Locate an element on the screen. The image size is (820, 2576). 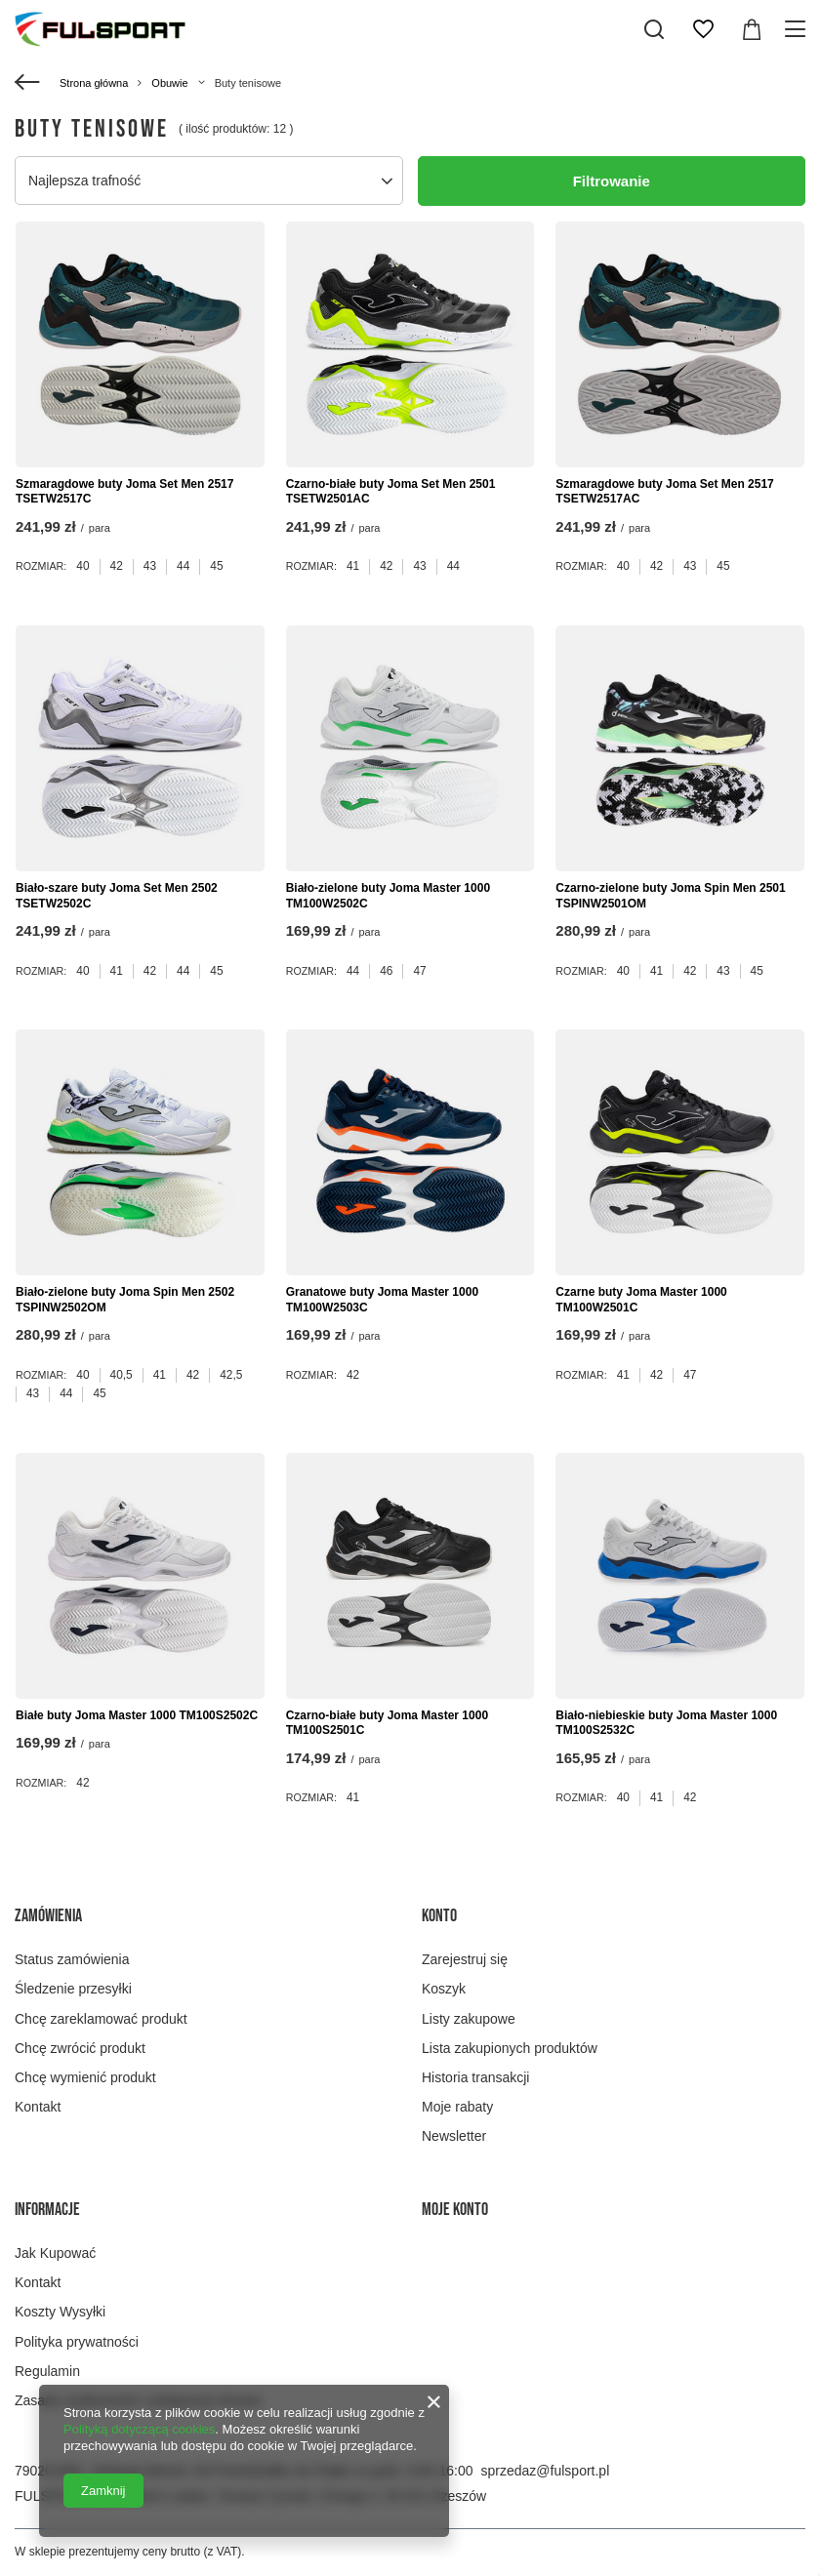
sprzedaz@fulsport.pl is located at coordinates (545, 2470).